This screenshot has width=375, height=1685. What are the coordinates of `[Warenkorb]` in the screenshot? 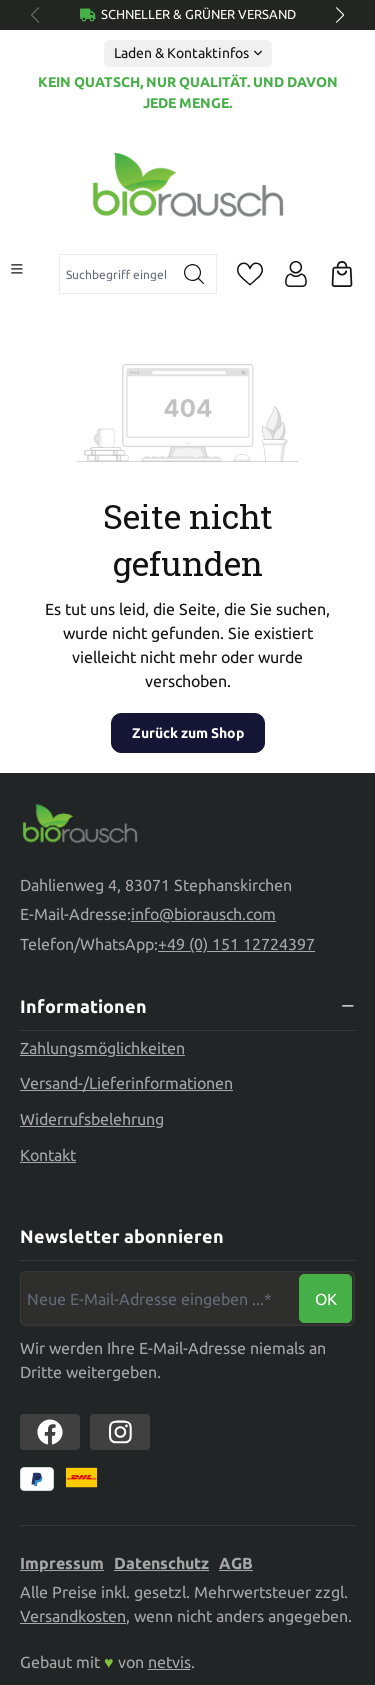 It's located at (342, 274).